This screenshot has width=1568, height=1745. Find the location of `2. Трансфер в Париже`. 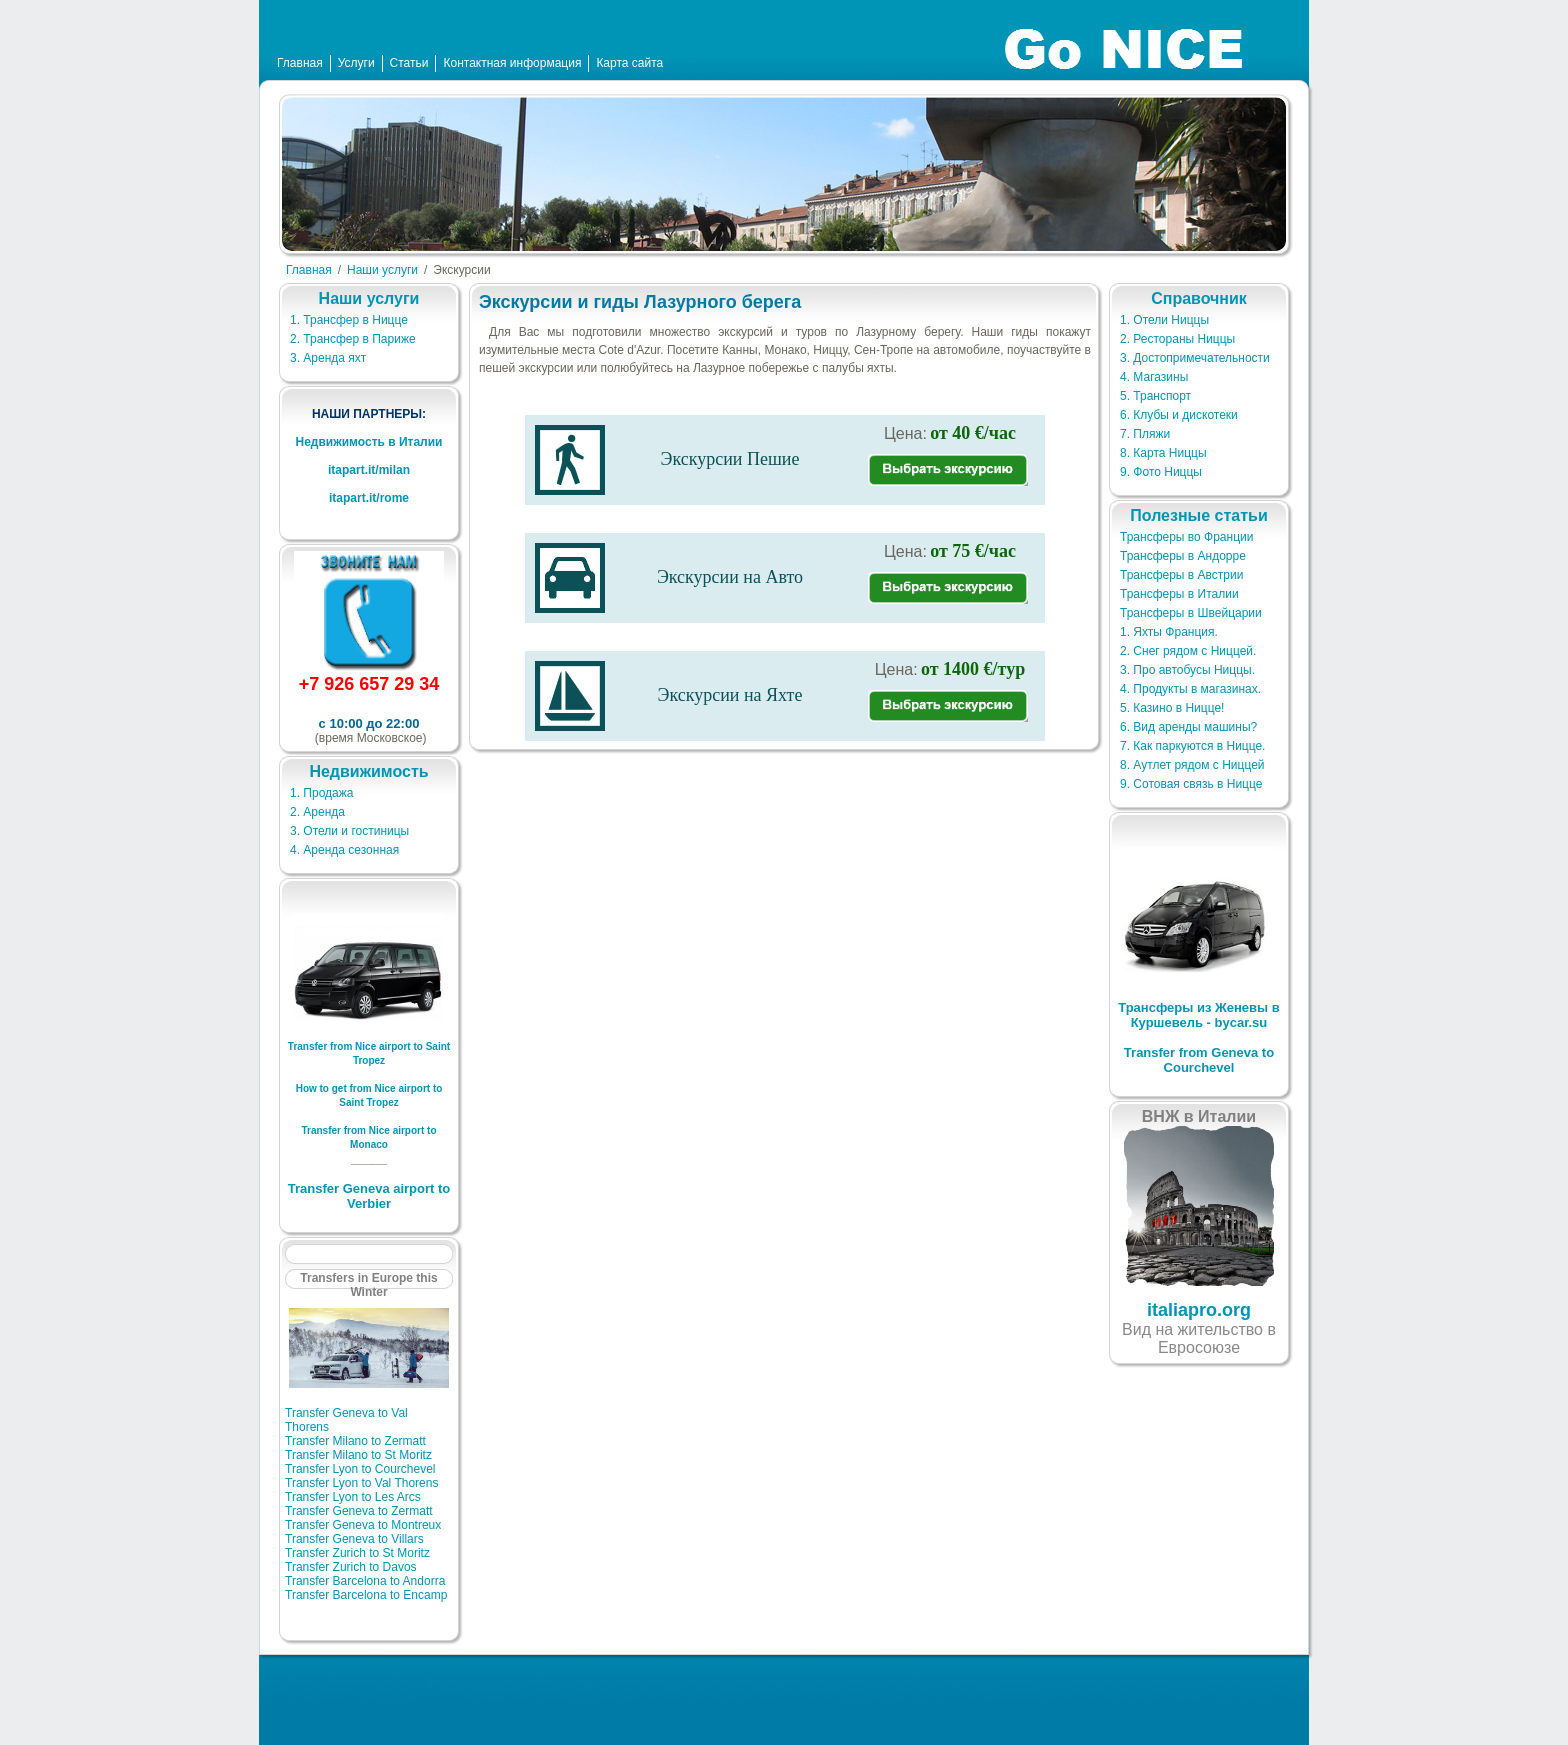

2. Трансфер в Париже is located at coordinates (353, 339).